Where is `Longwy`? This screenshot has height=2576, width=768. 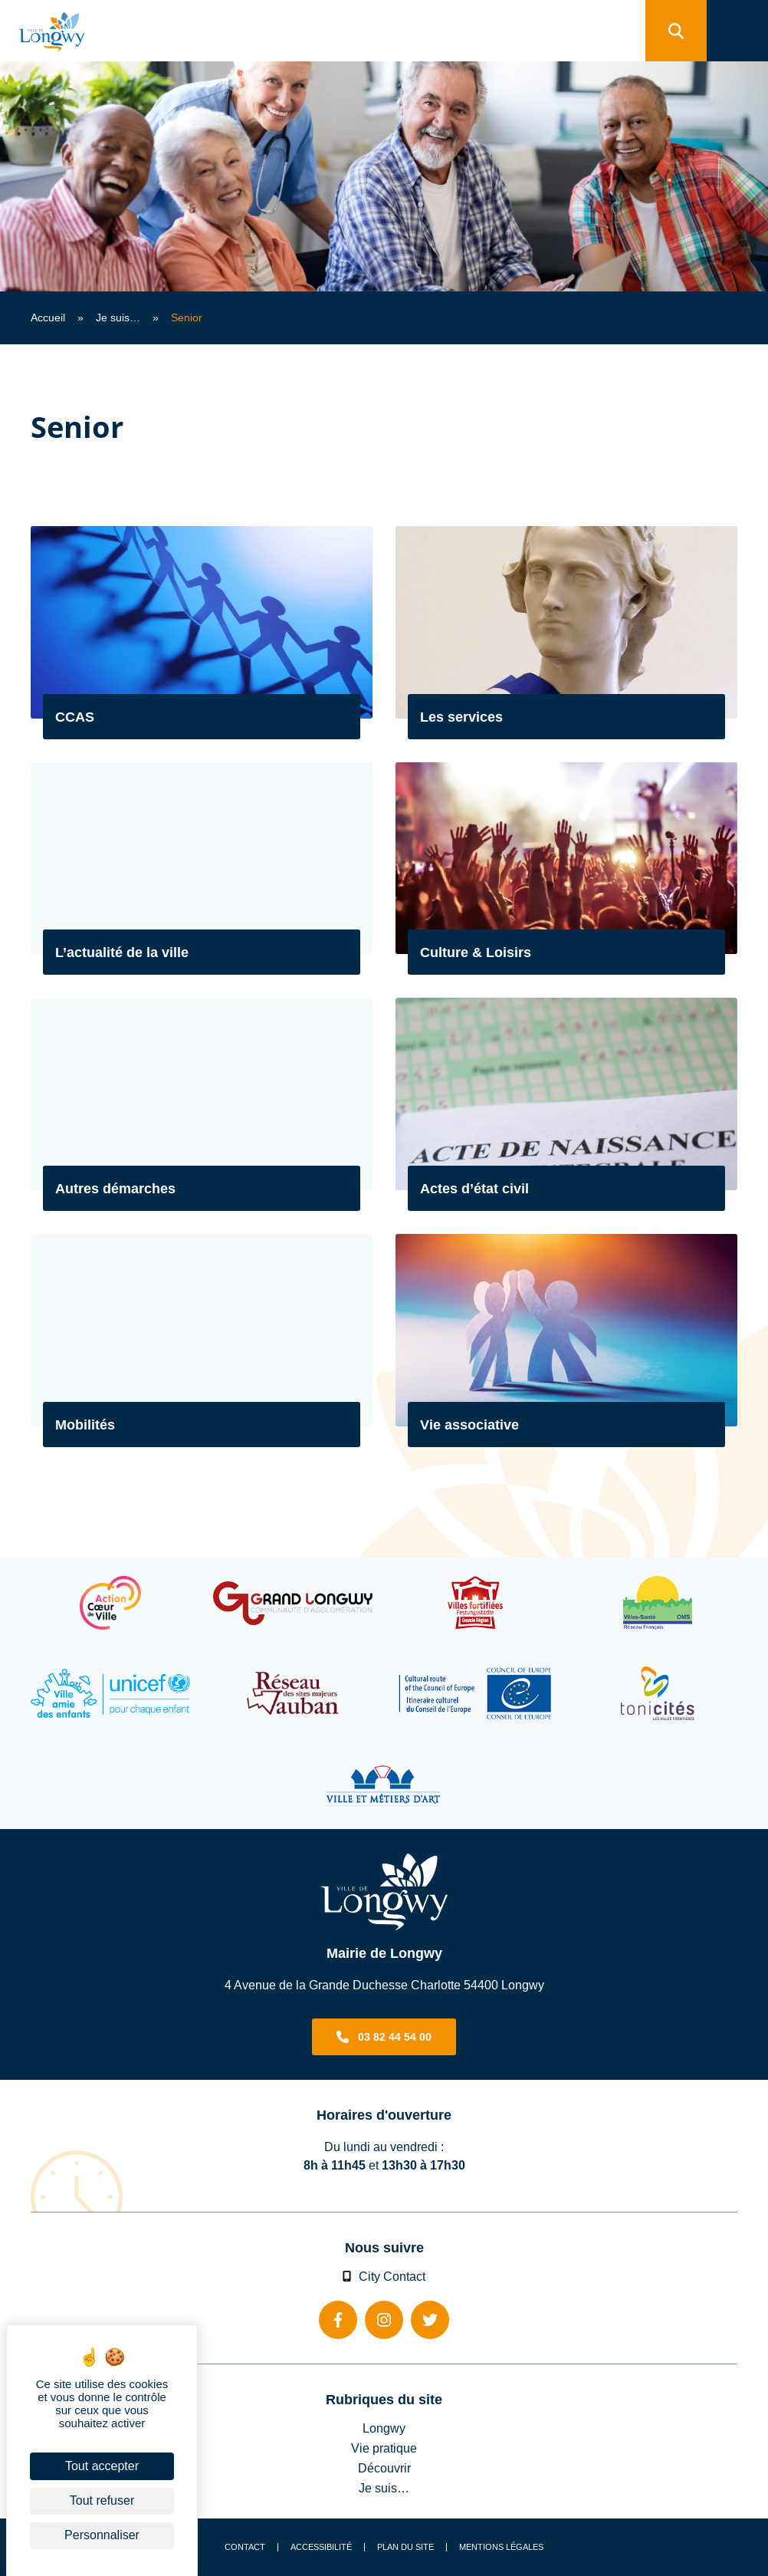
Longwy is located at coordinates (384, 2428).